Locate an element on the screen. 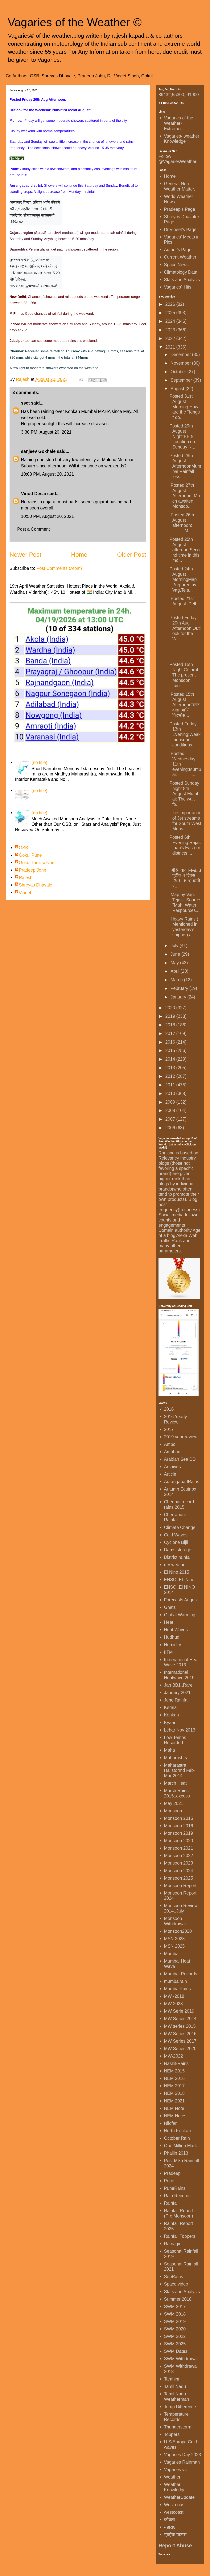 The height and width of the screenshot is (2576, 210). Kerala is located at coordinates (170, 1707).